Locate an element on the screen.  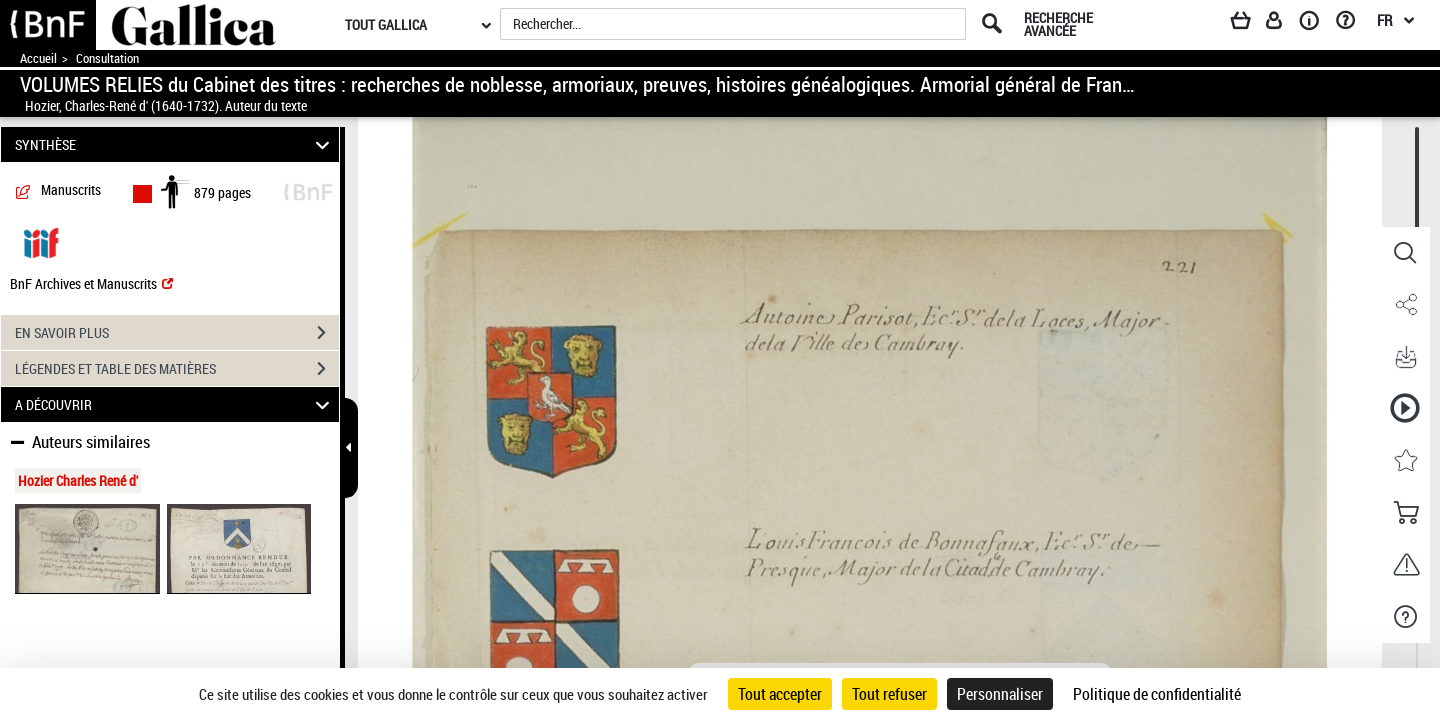
Politique de confidentialité [link] is located at coordinates (1157, 694).